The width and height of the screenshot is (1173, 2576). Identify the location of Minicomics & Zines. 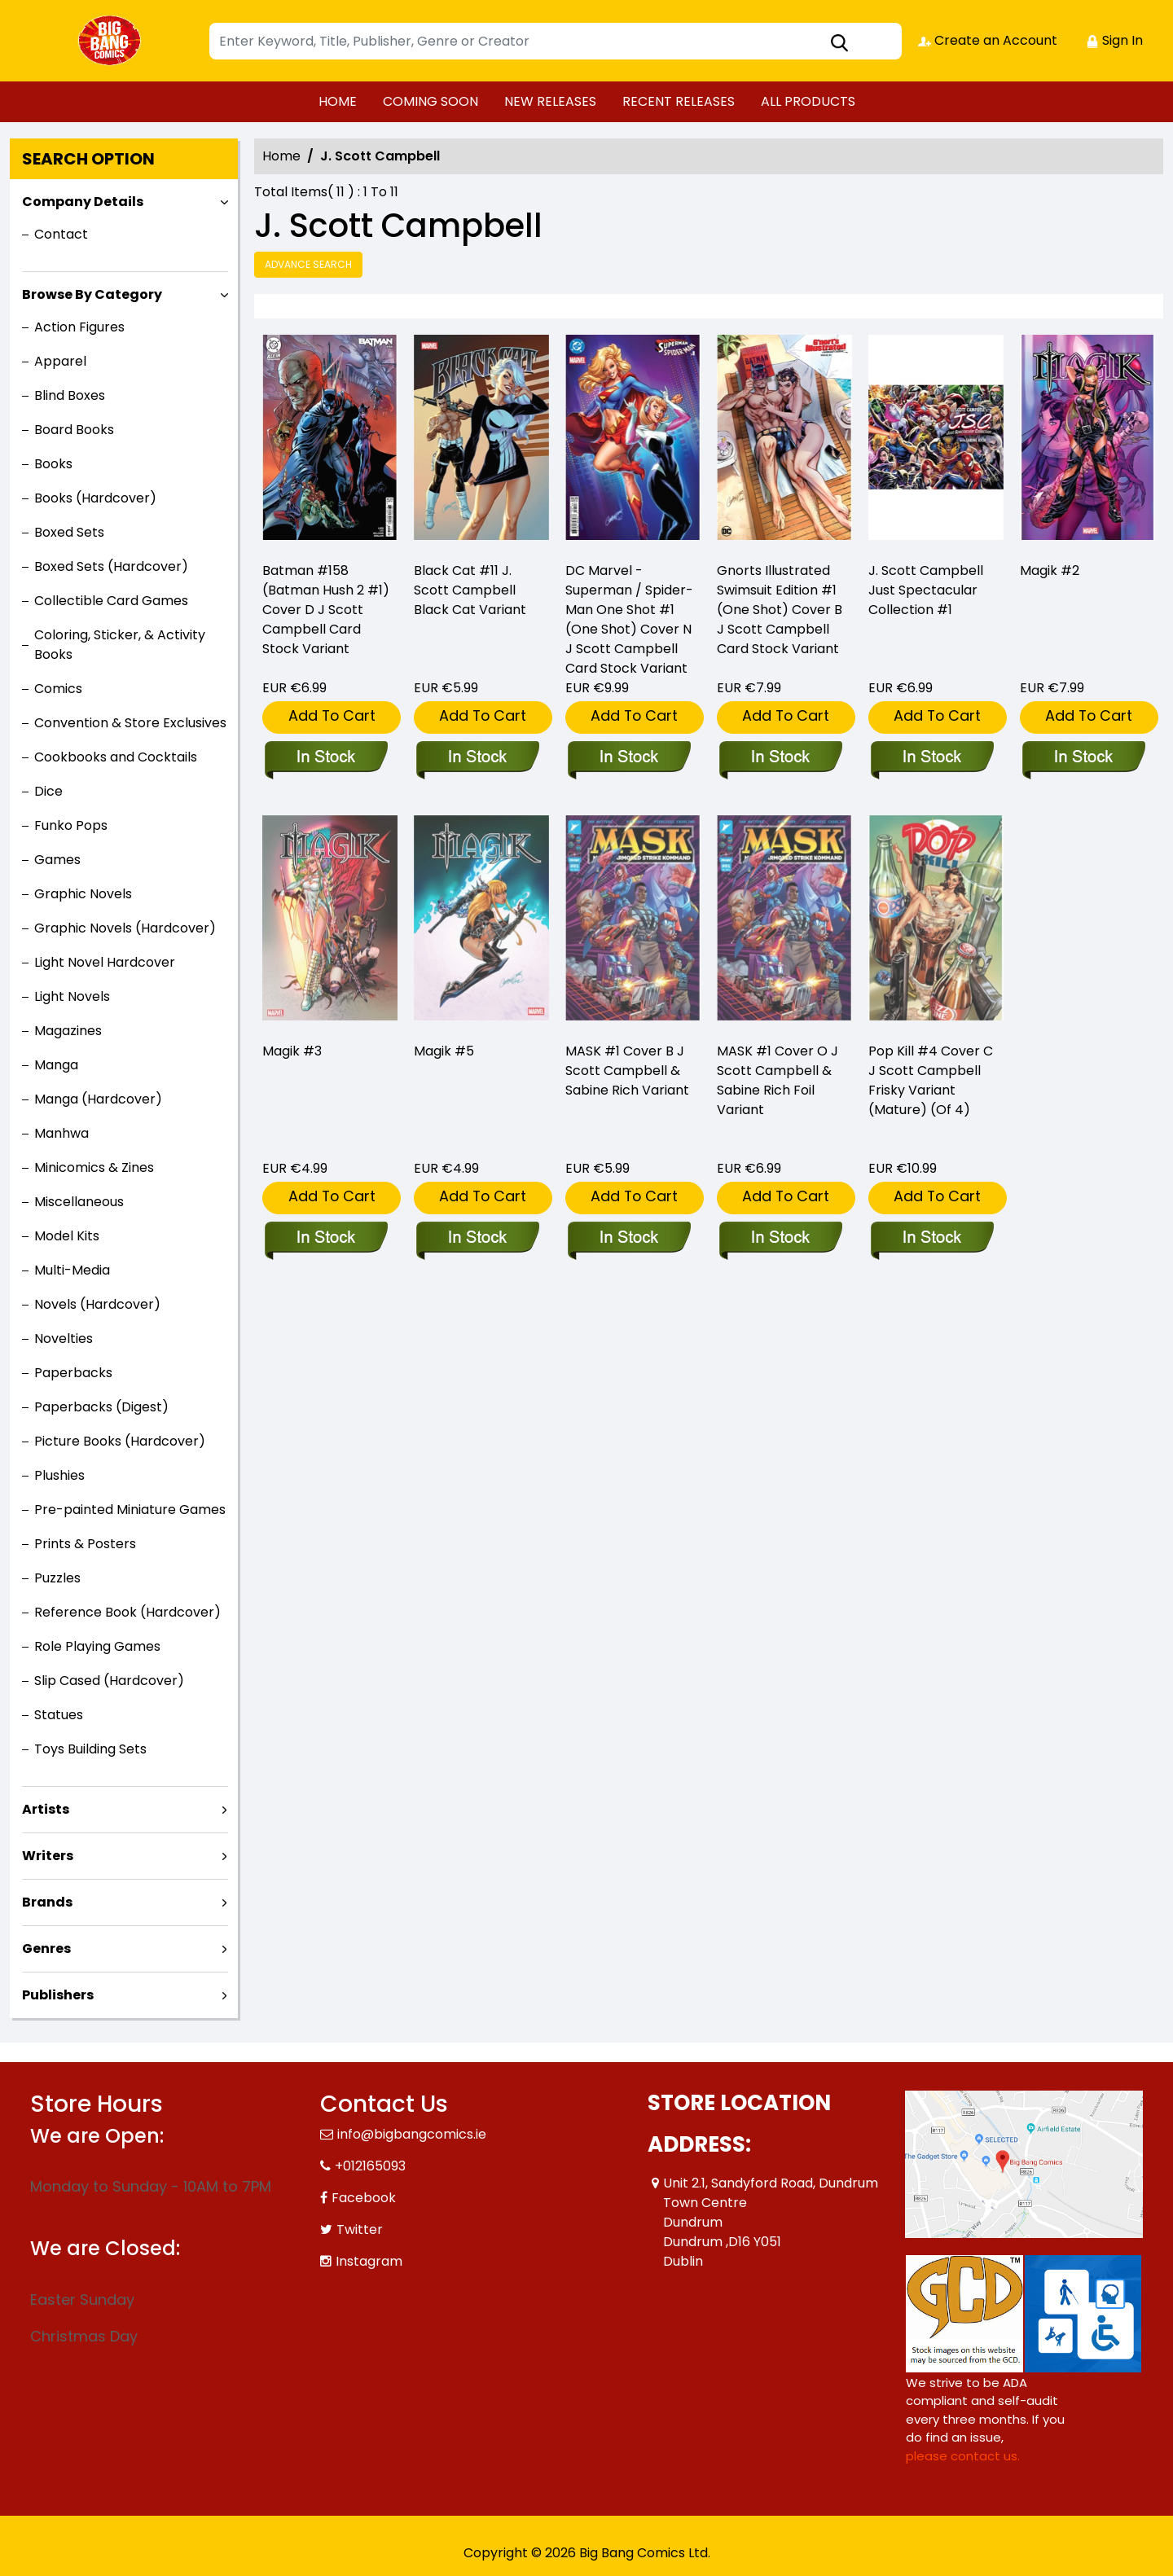
(94, 1167).